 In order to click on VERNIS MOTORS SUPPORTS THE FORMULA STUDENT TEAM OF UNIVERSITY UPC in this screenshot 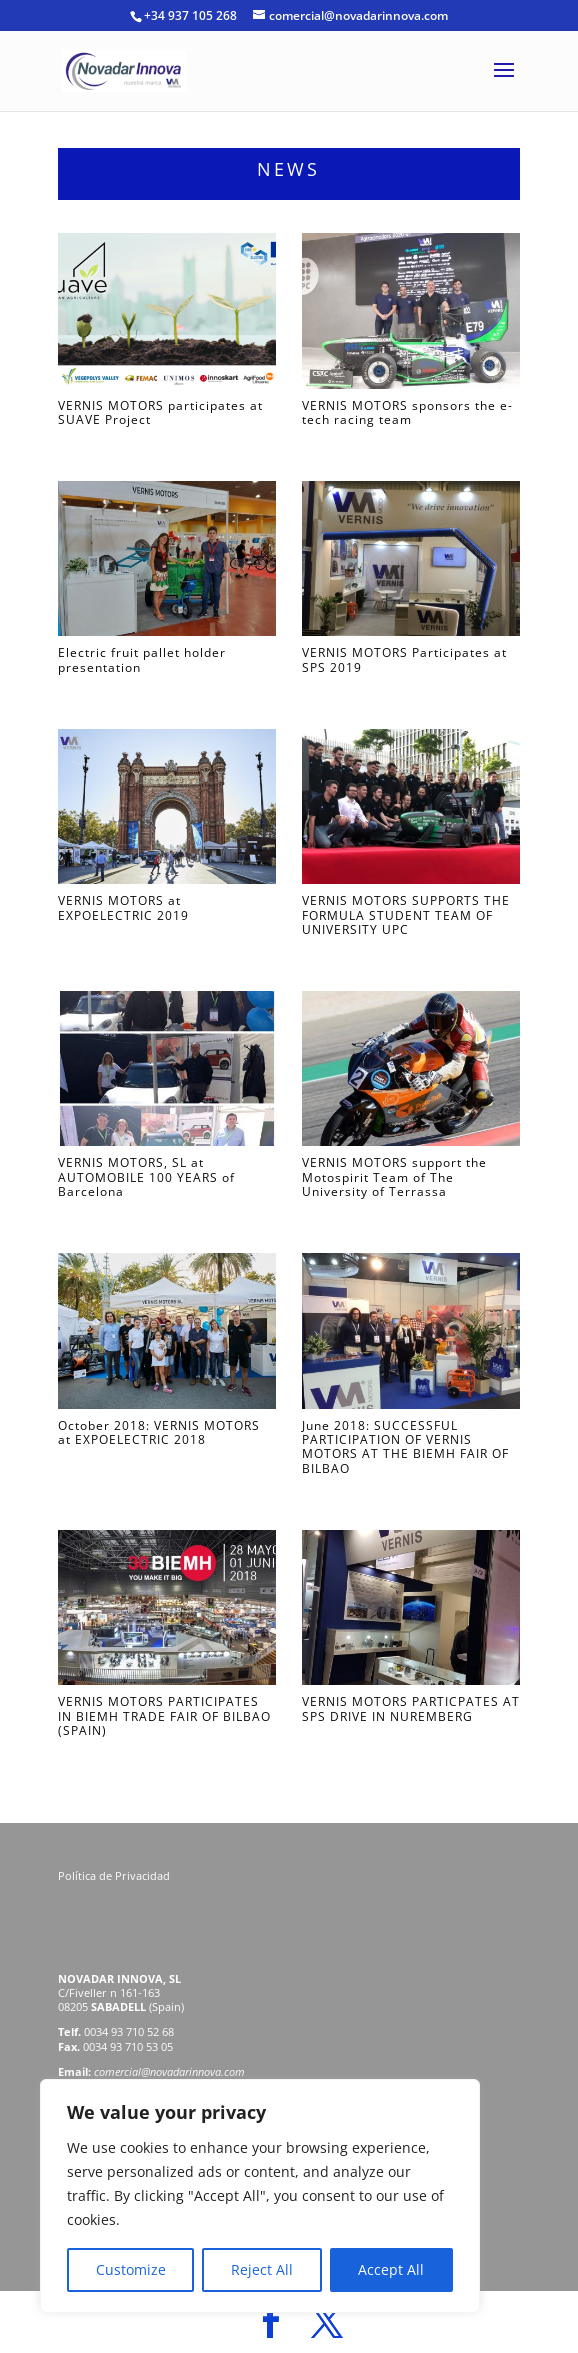, I will do `click(406, 915)`.